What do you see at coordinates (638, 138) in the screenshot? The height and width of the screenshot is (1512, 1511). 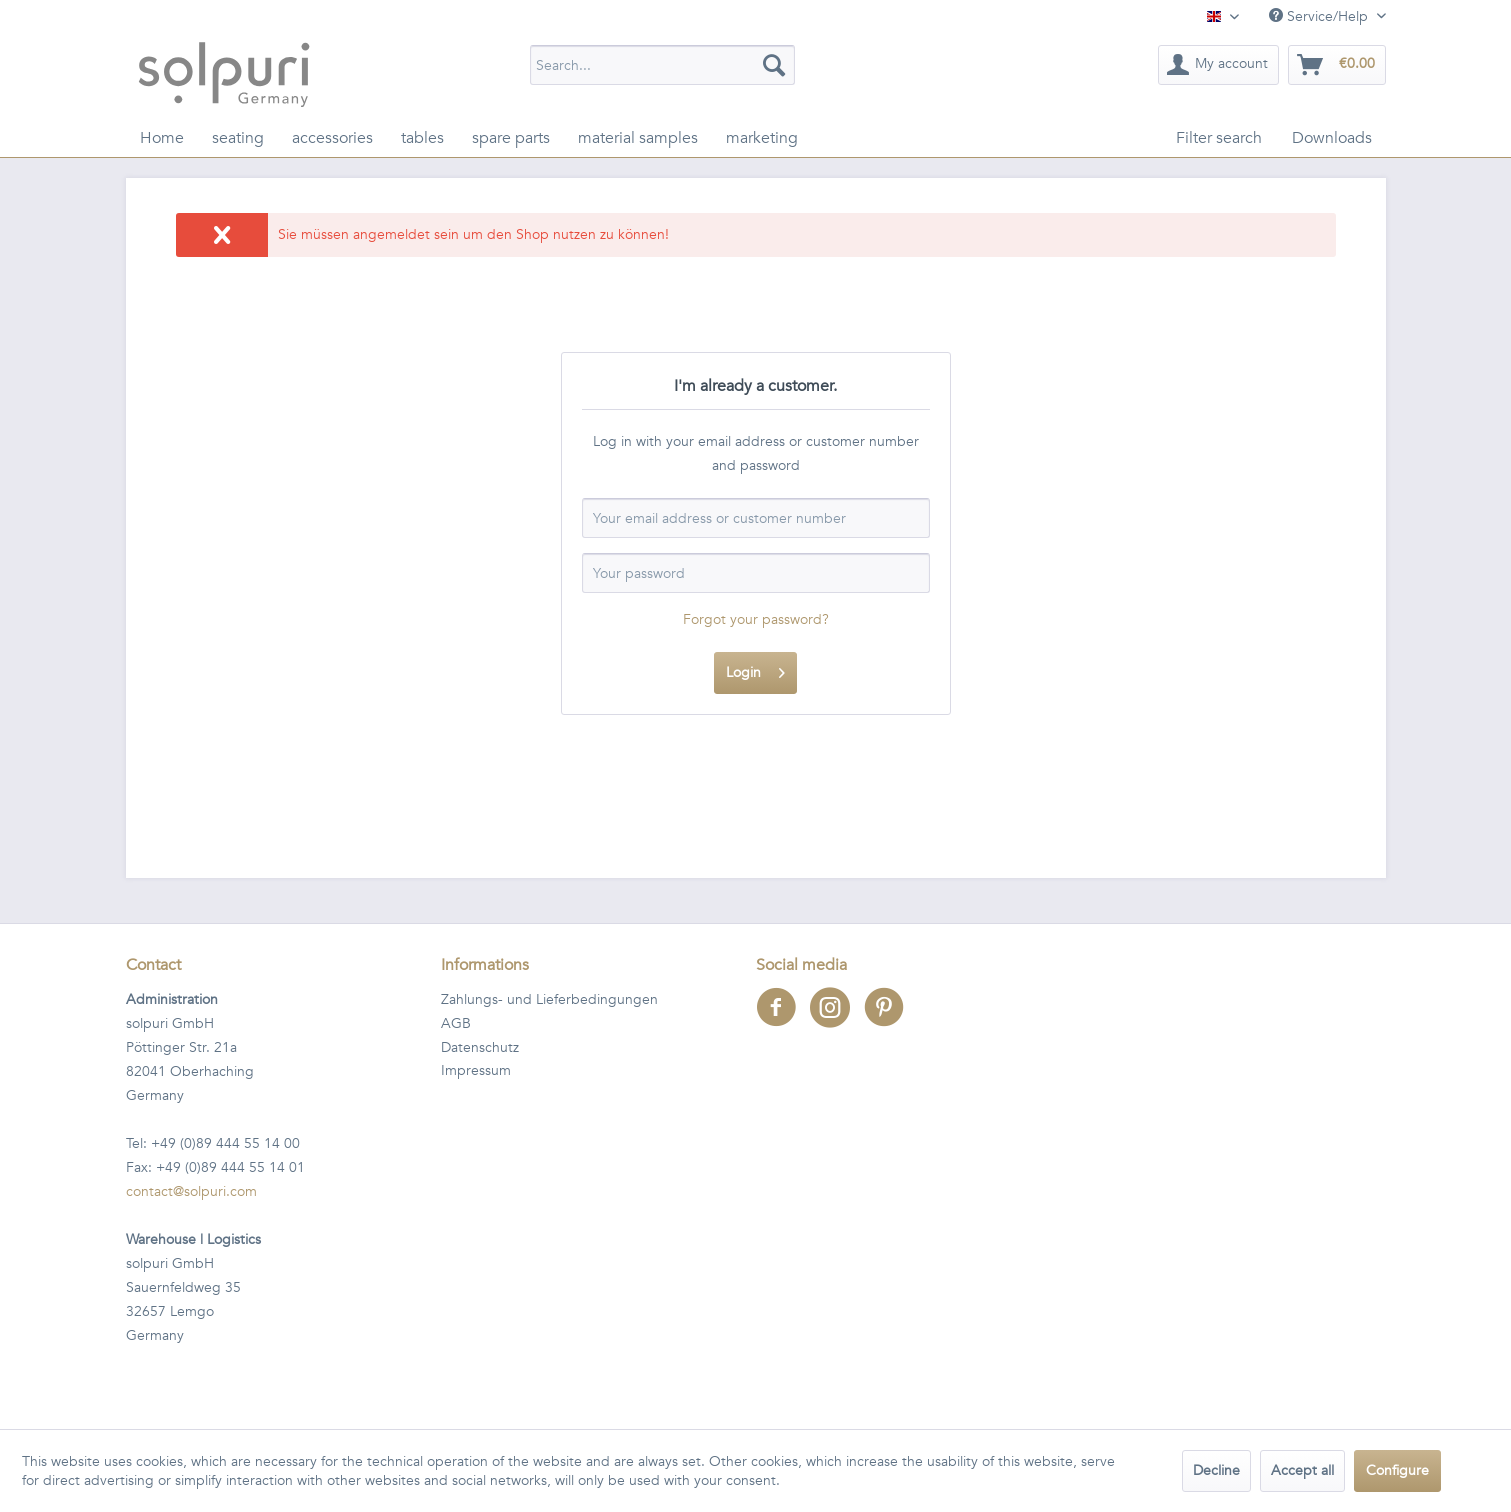 I see `[material samples]` at bounding box center [638, 138].